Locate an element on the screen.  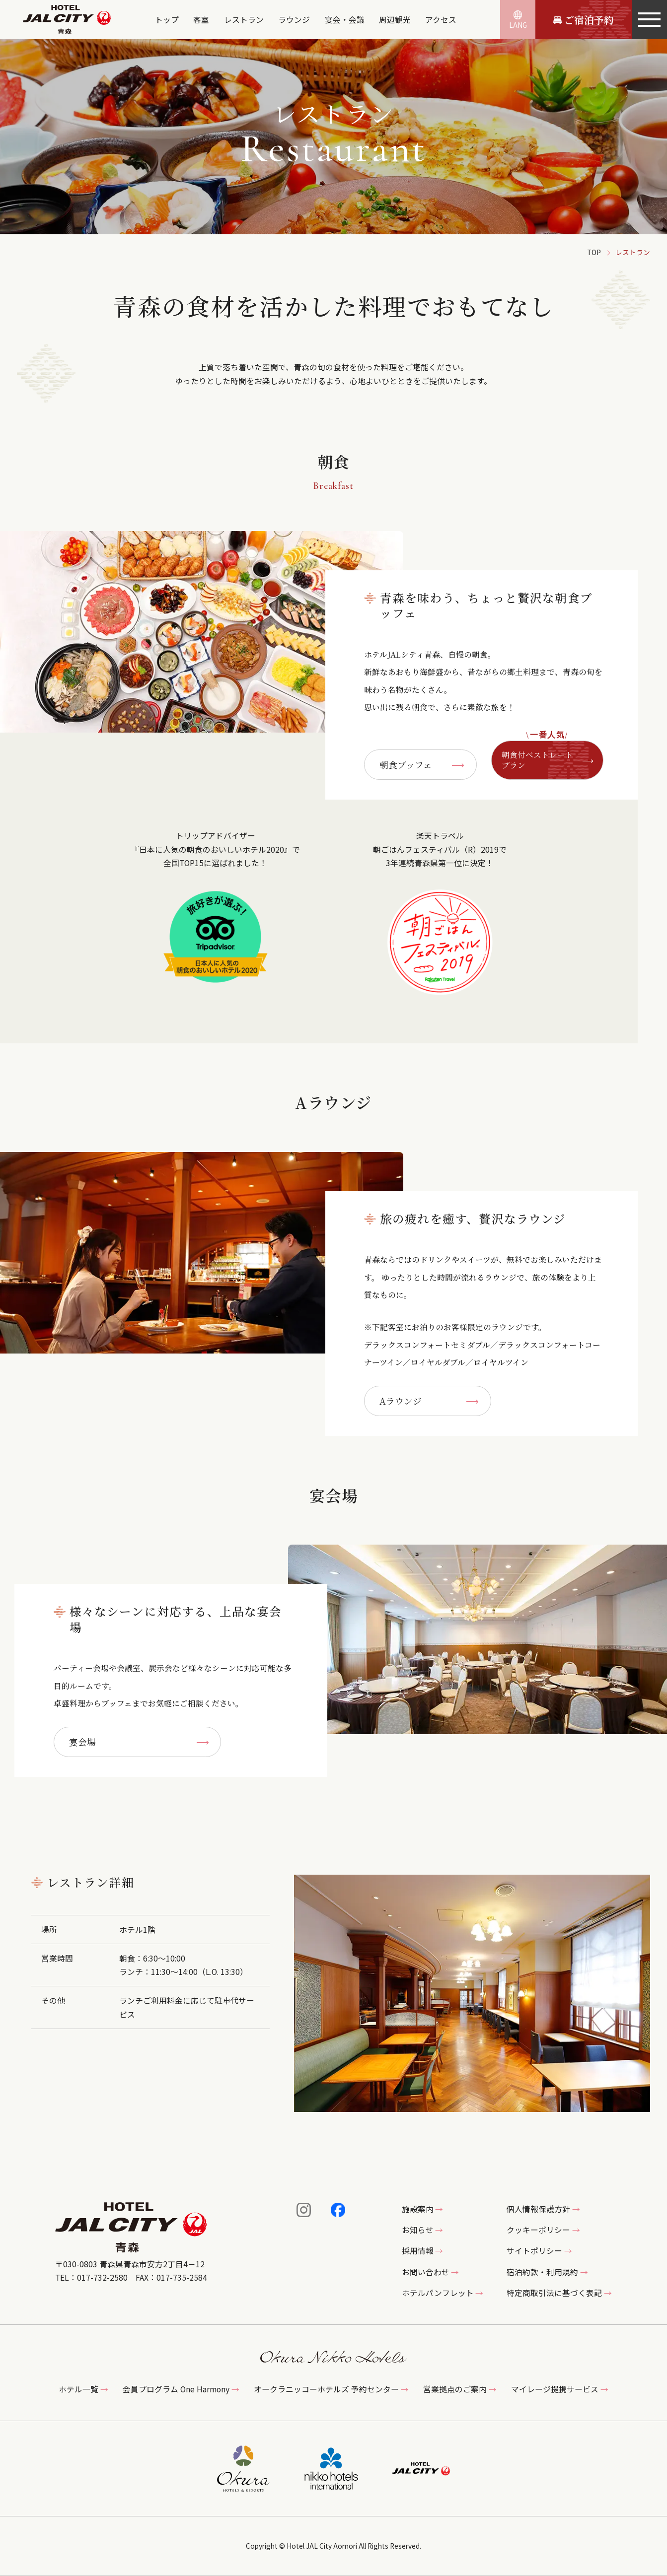
マイレージ提携サービス is located at coordinates (554, 2389).